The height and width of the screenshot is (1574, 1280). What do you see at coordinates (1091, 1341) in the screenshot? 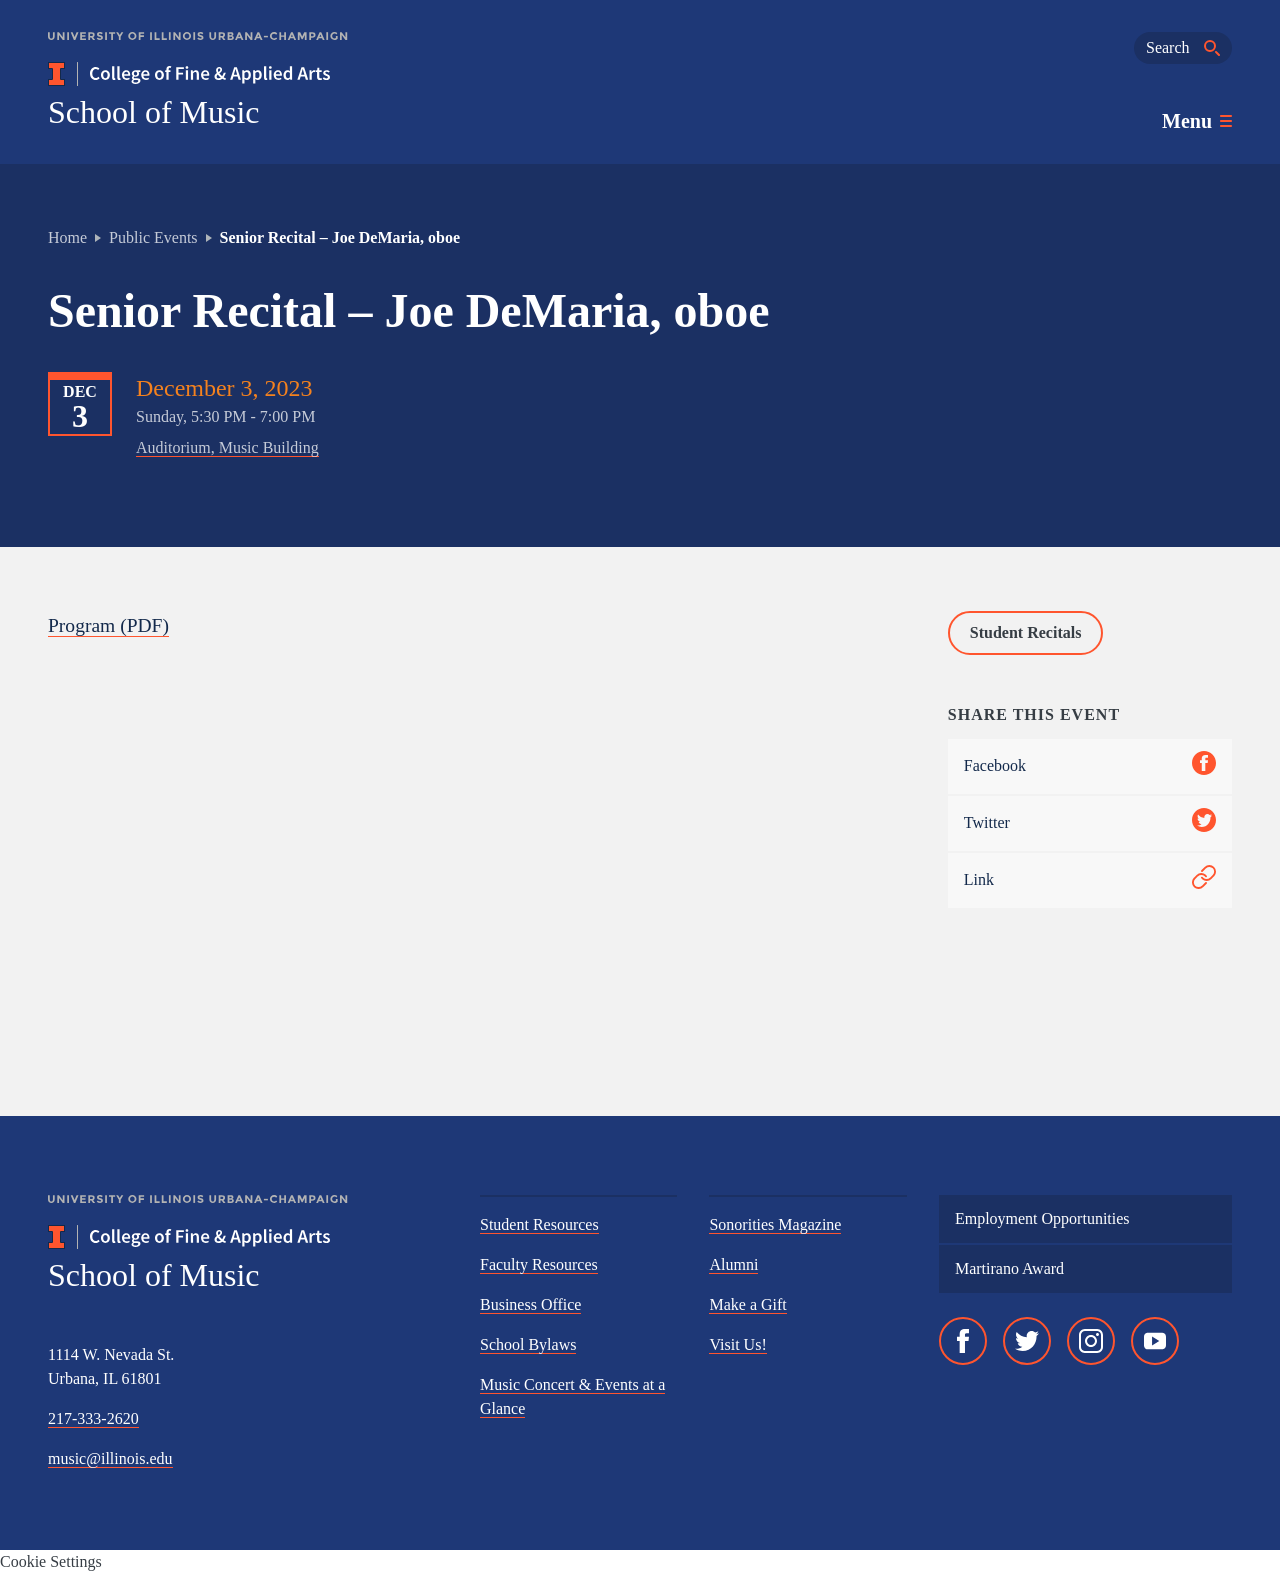
I see `[Instagram]` at bounding box center [1091, 1341].